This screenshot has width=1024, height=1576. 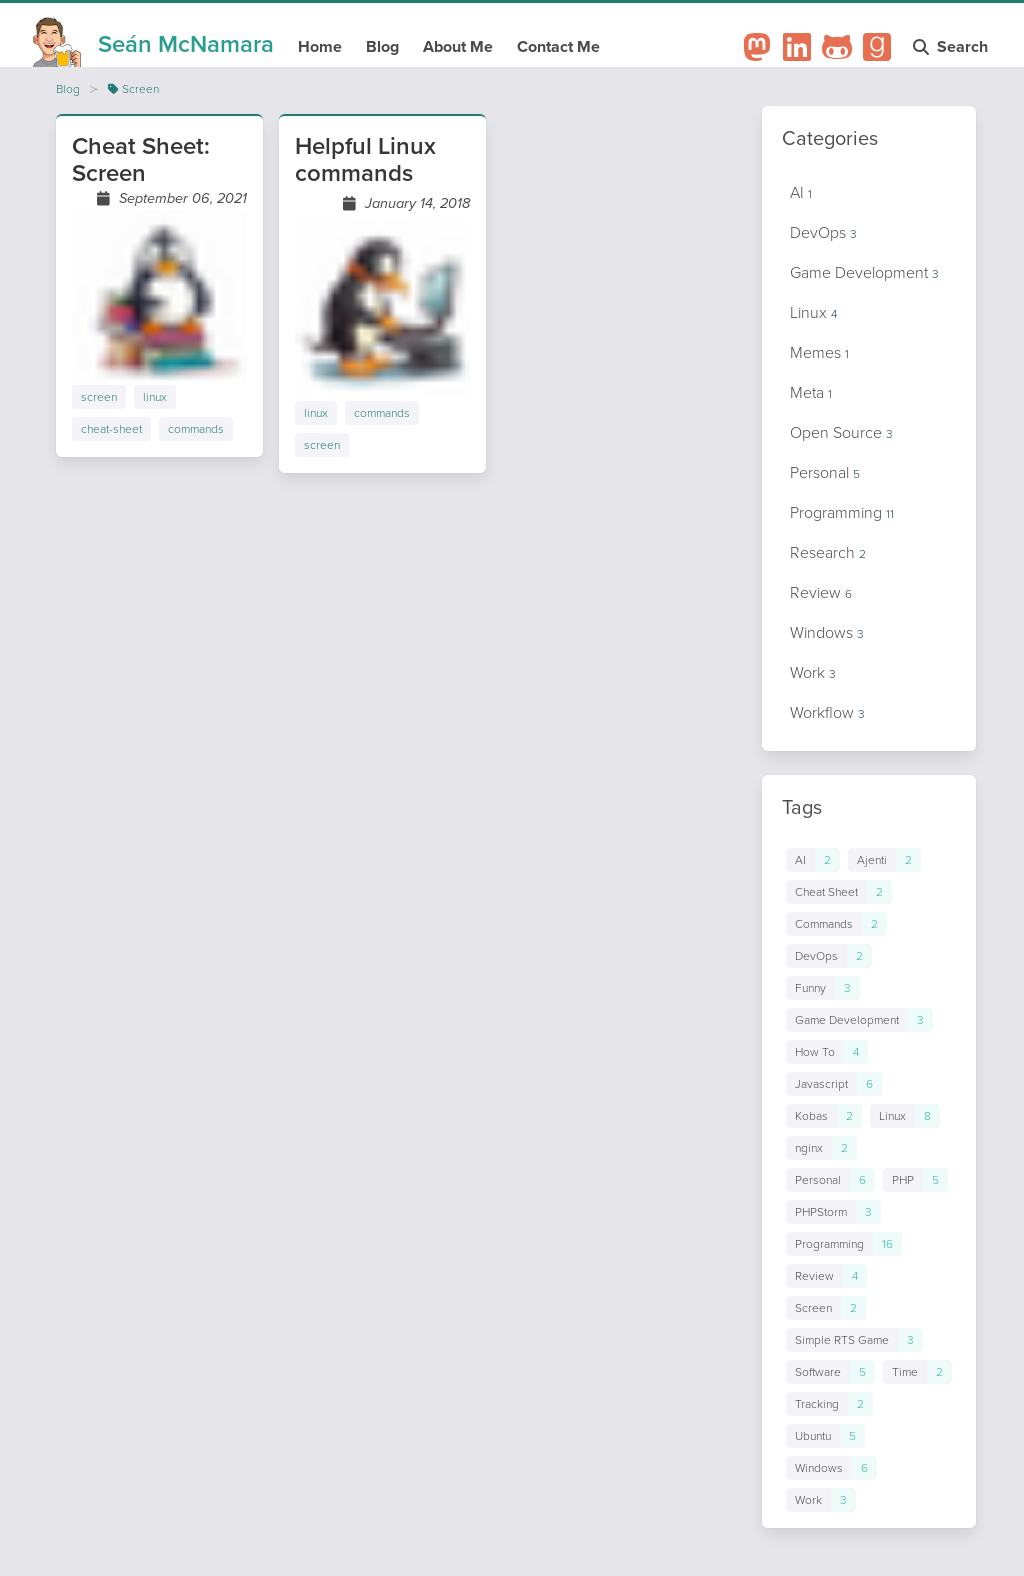 What do you see at coordinates (825, 1436) in the screenshot?
I see `[Links to posts in tag Ubuntu]` at bounding box center [825, 1436].